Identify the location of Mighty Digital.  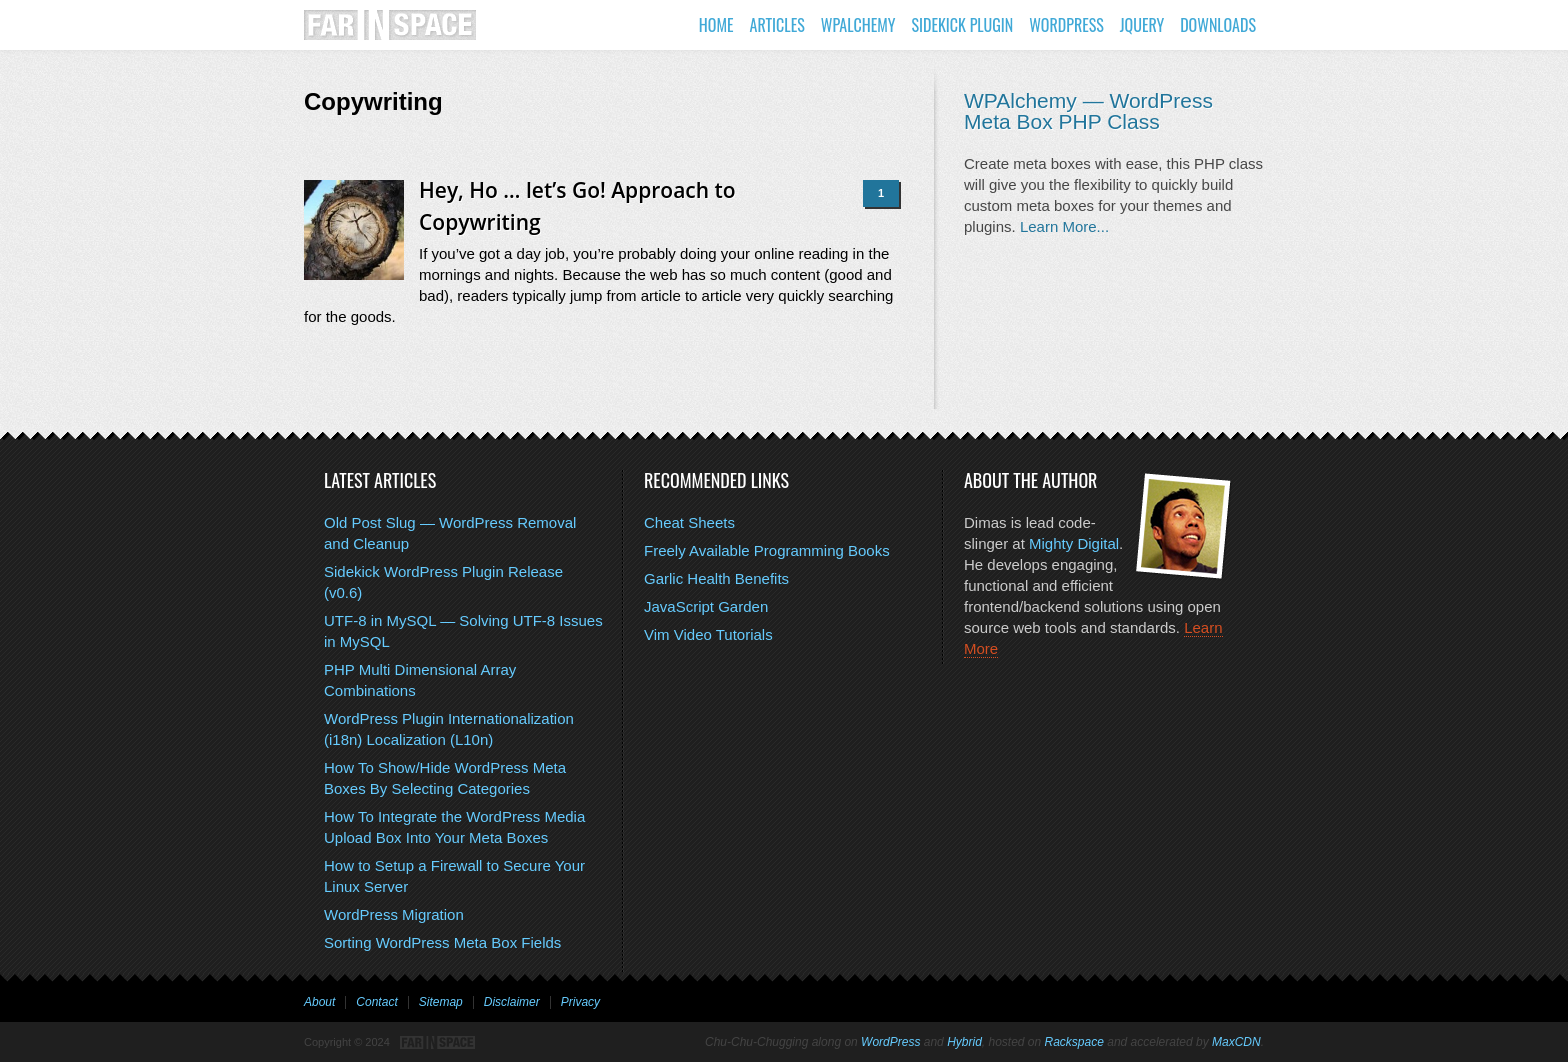
(1074, 543).